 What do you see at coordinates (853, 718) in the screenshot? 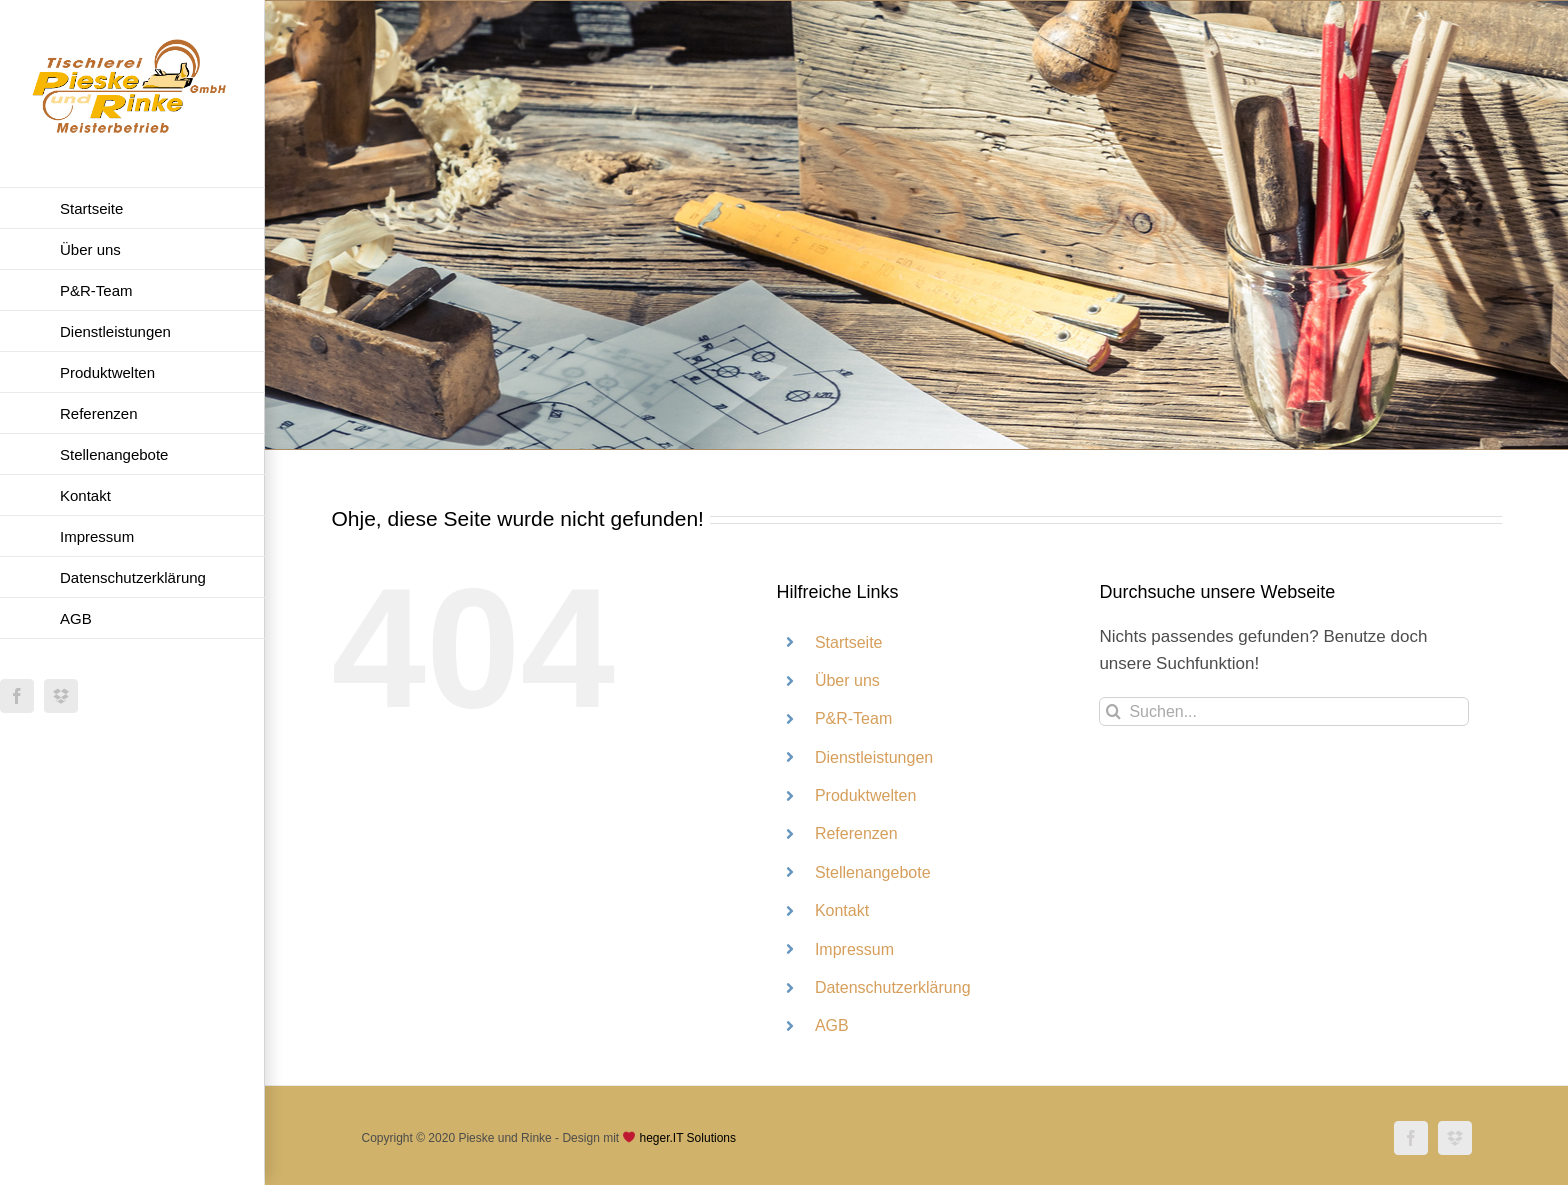
I see `P&R-Team` at bounding box center [853, 718].